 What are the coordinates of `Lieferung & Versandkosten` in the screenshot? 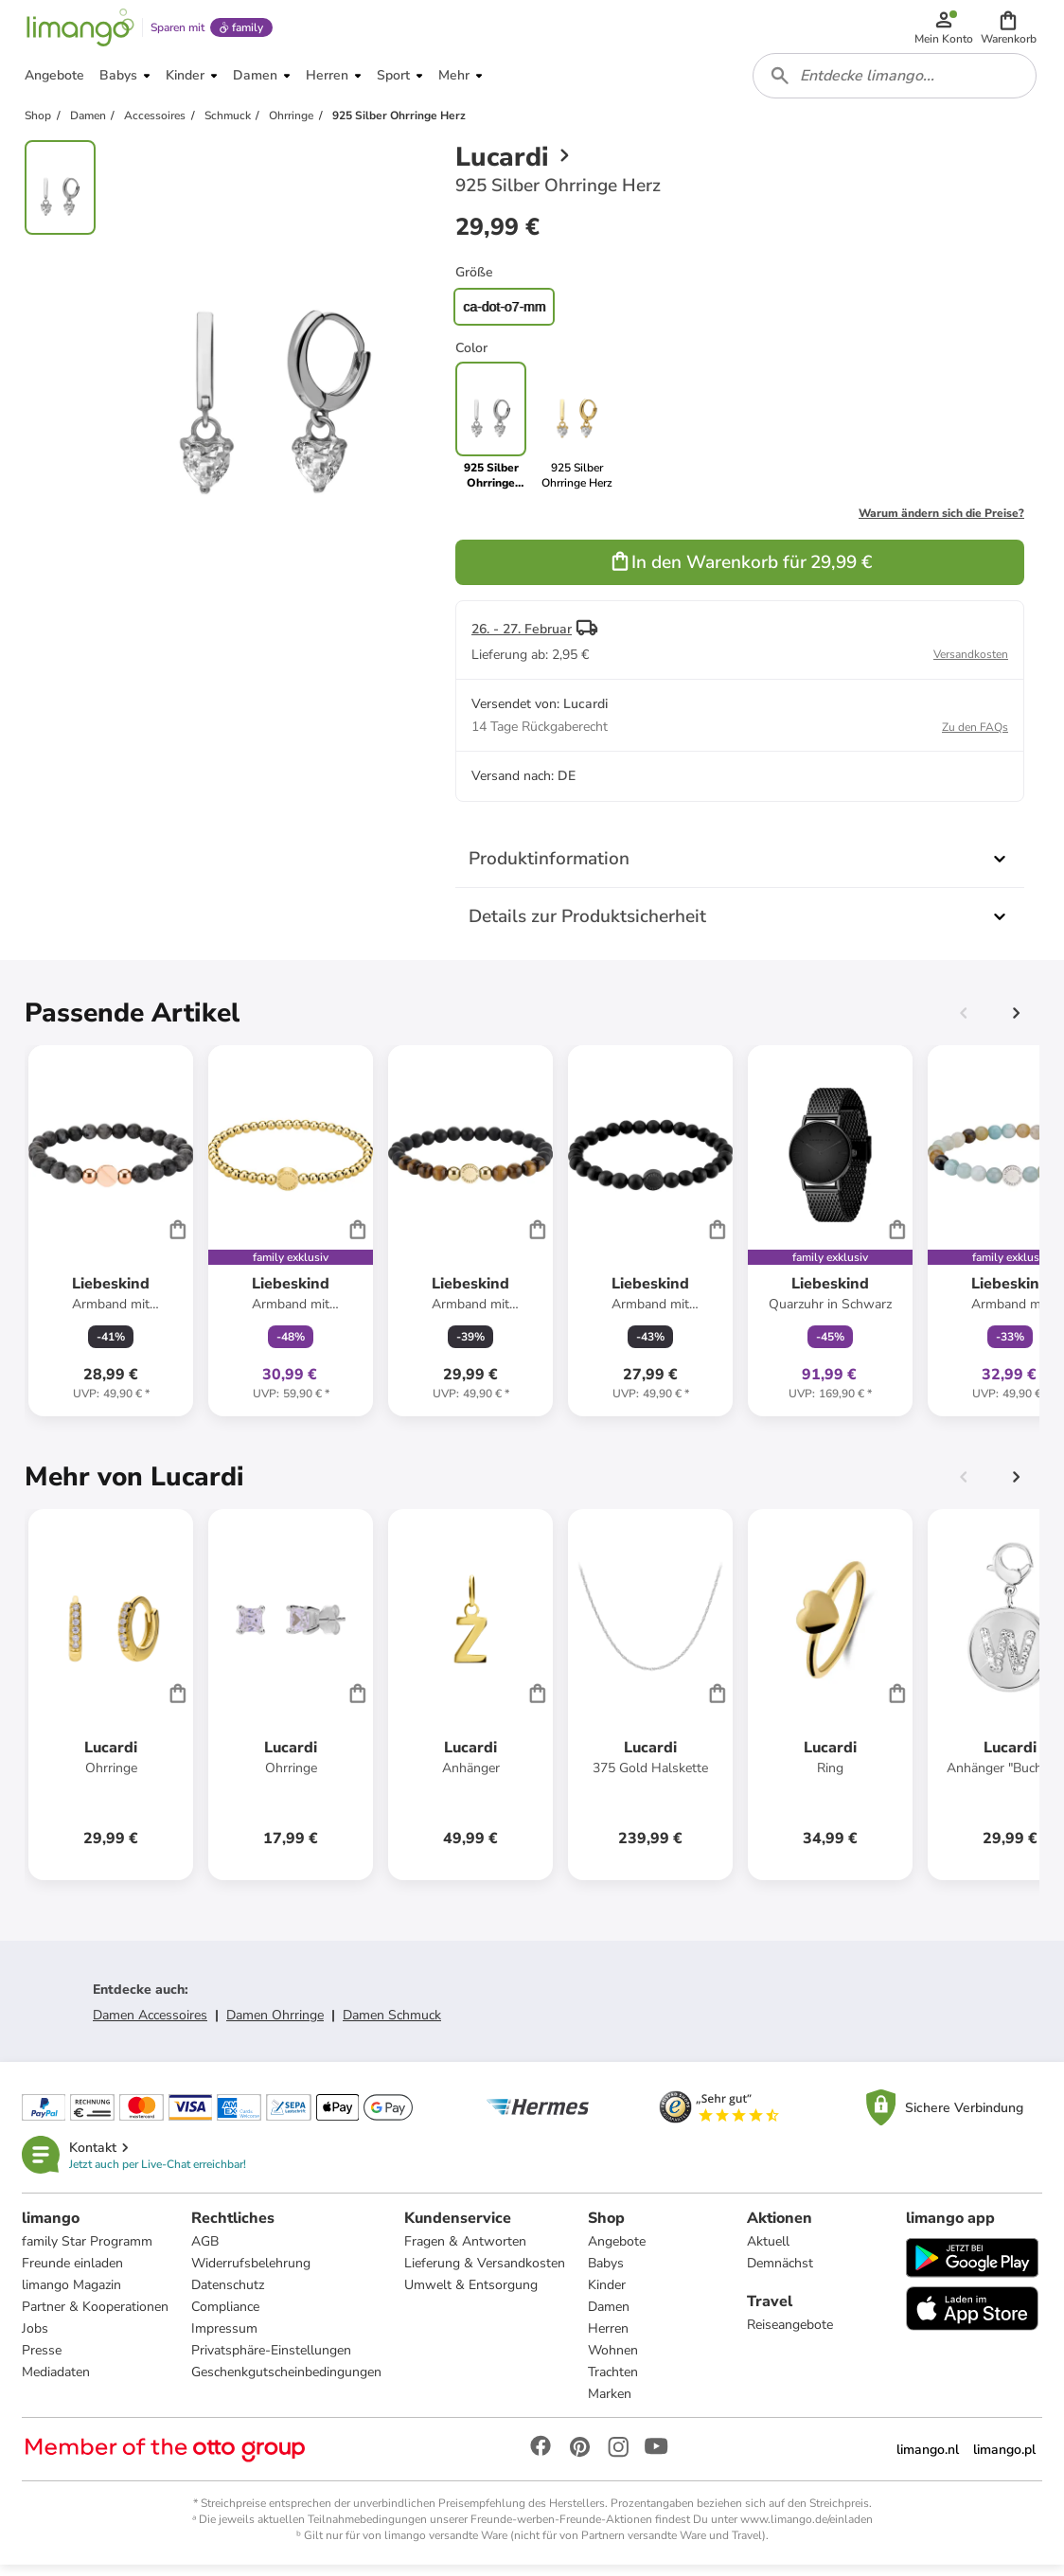 It's located at (485, 2274).